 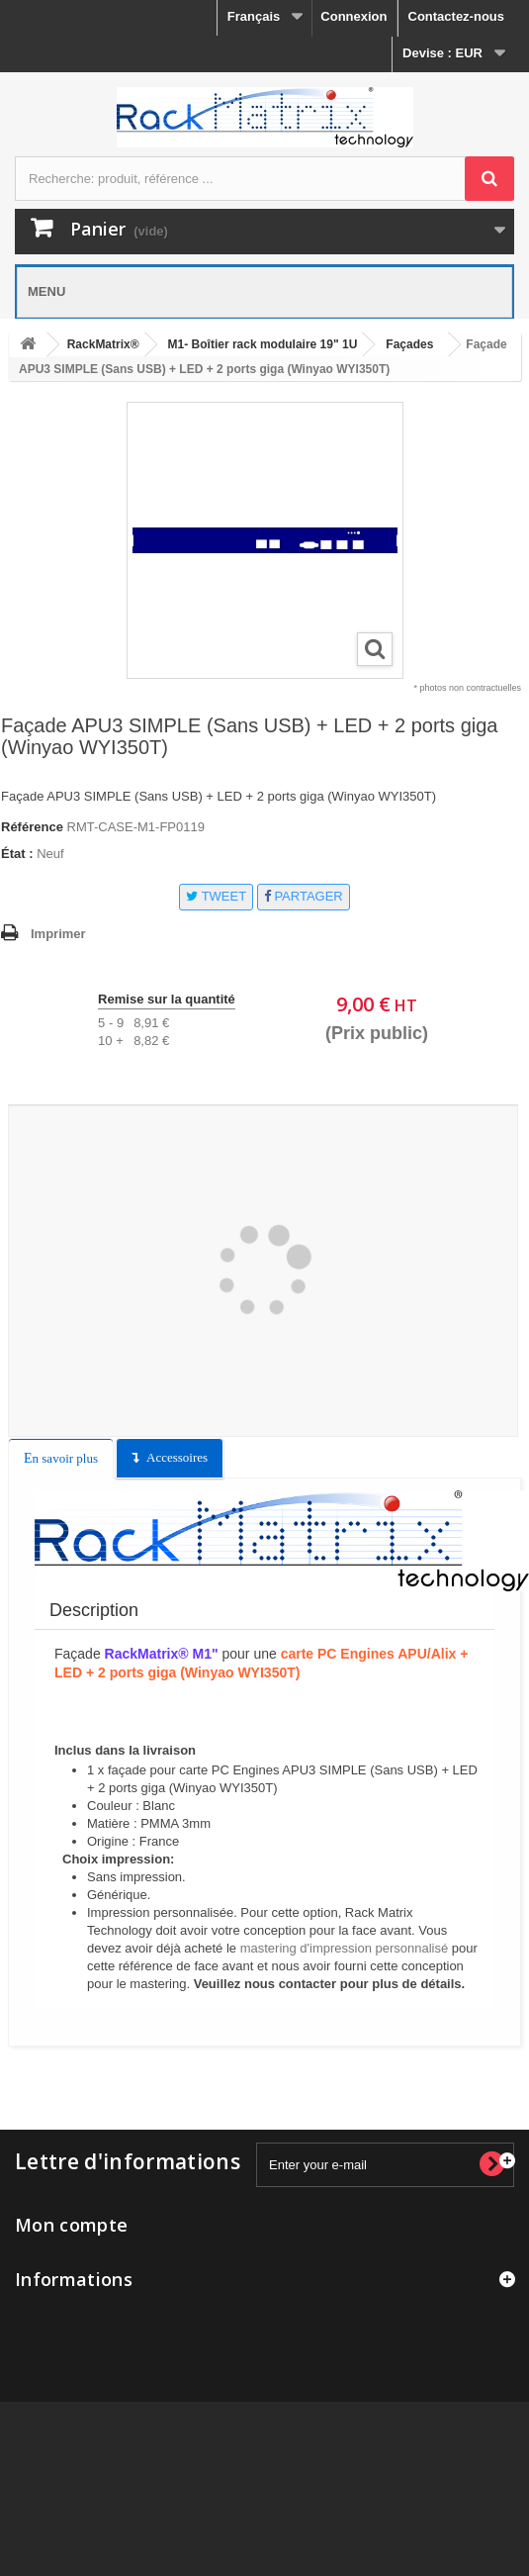 What do you see at coordinates (17, 853) in the screenshot?
I see `État :` at bounding box center [17, 853].